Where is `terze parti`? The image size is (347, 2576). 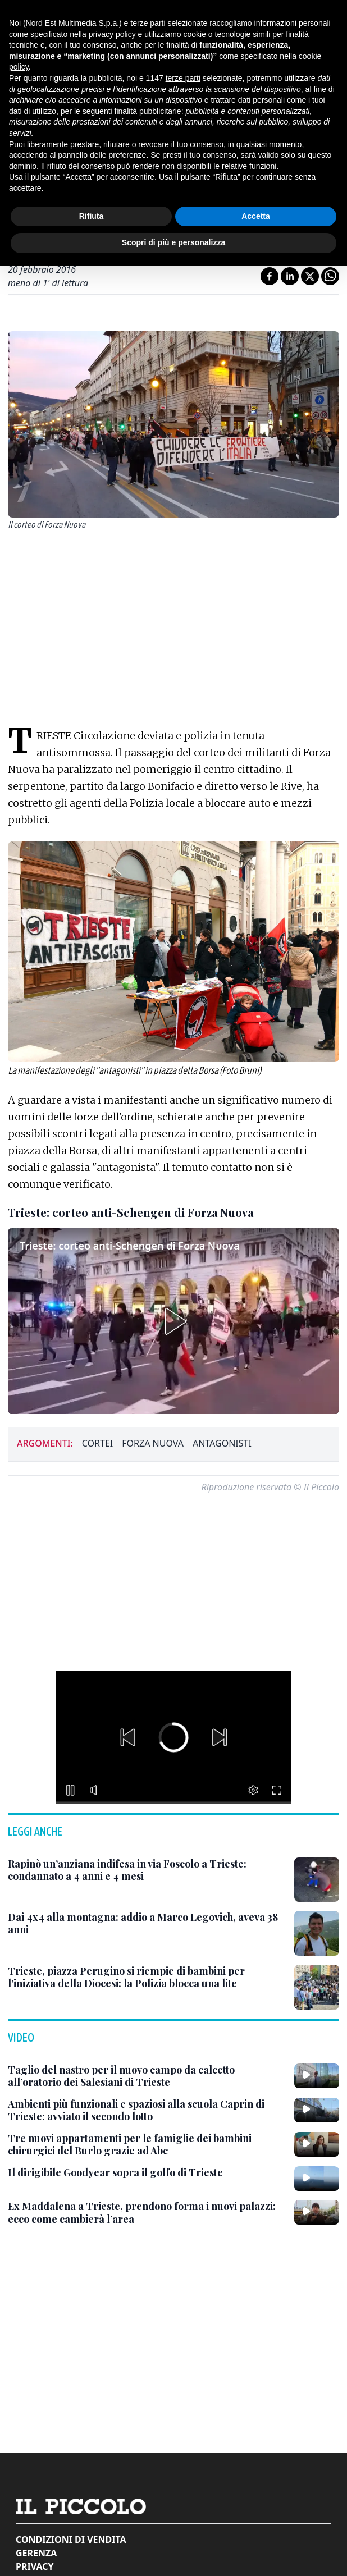
terze parti is located at coordinates (183, 78).